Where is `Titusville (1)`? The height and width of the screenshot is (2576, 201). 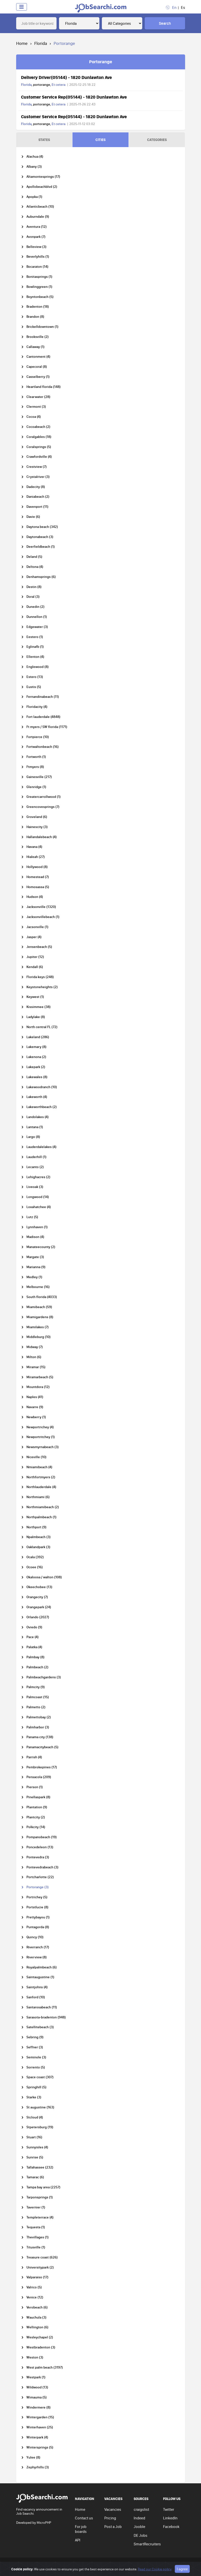
Titusville (1) is located at coordinates (35, 2247).